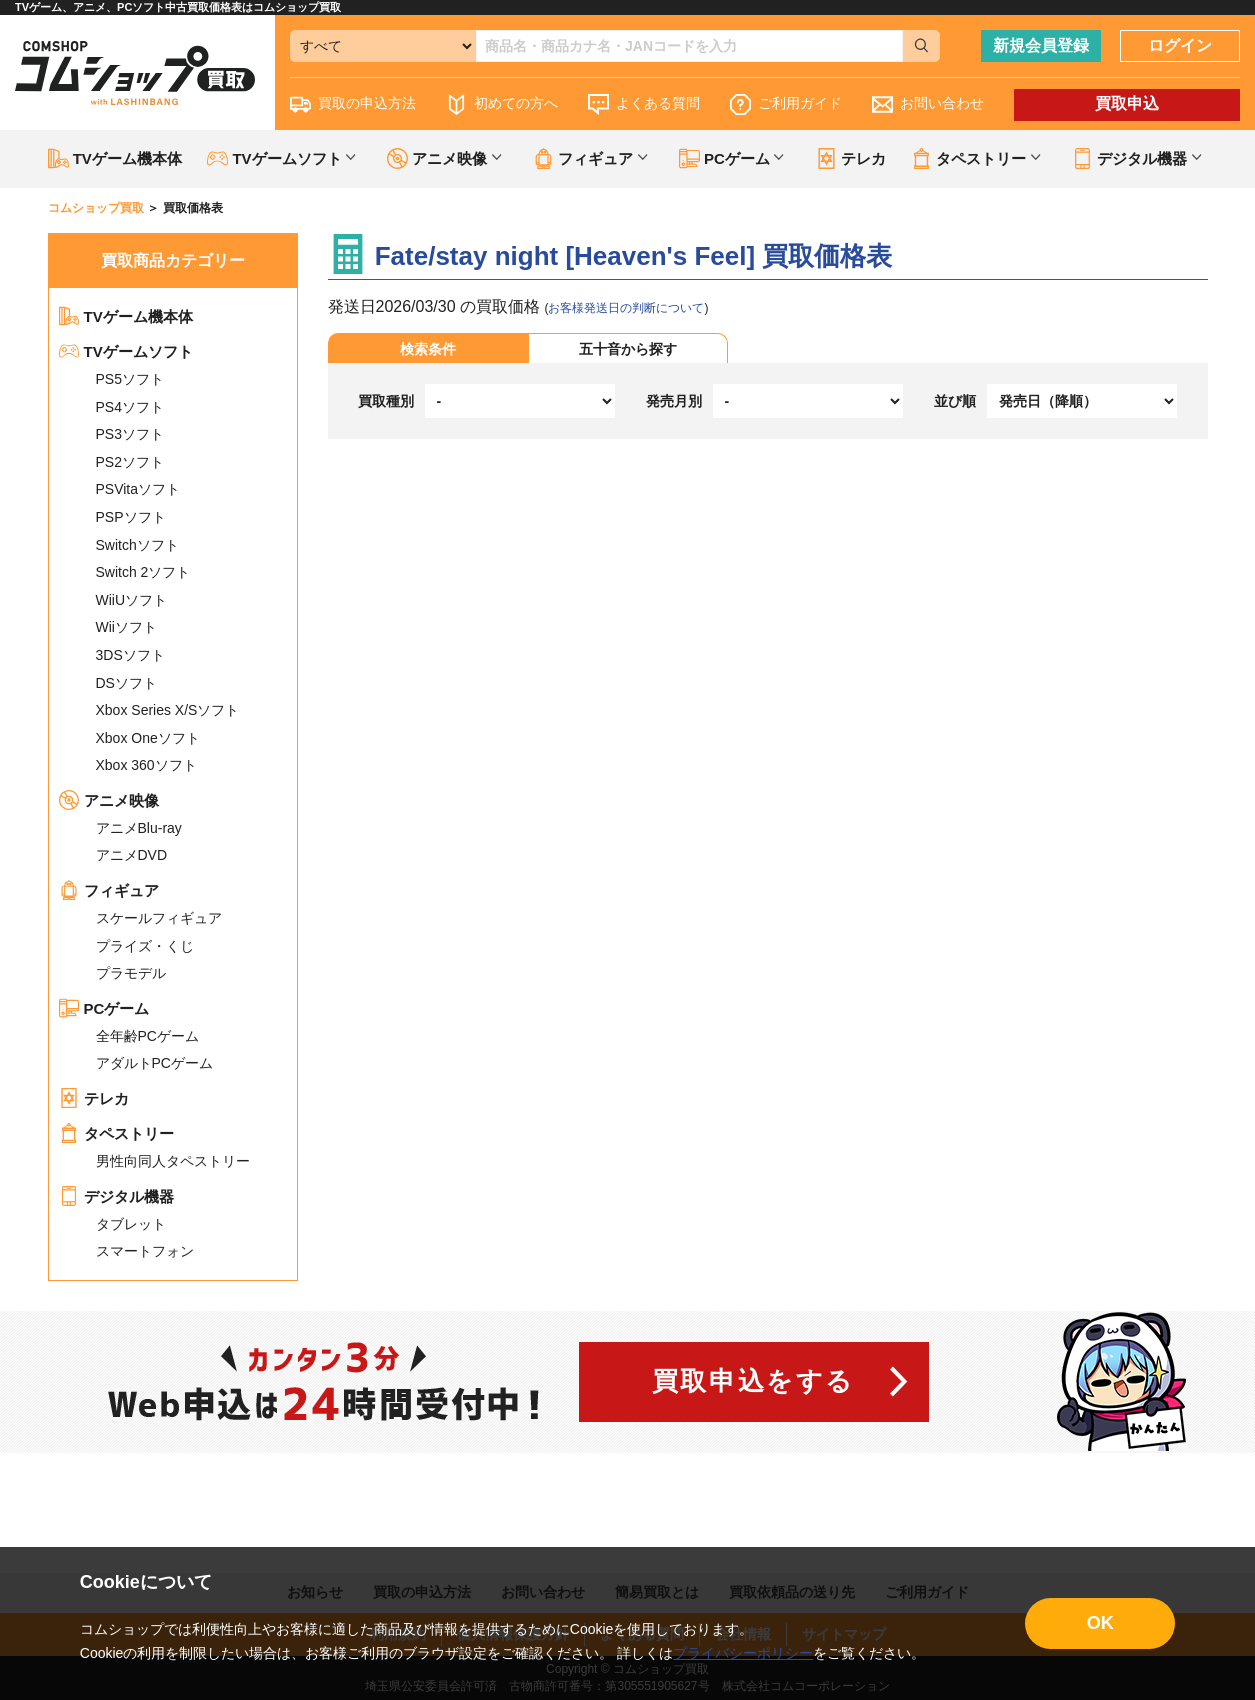 Image resolution: width=1255 pixels, height=1700 pixels. I want to click on 検索条件, so click(428, 349).